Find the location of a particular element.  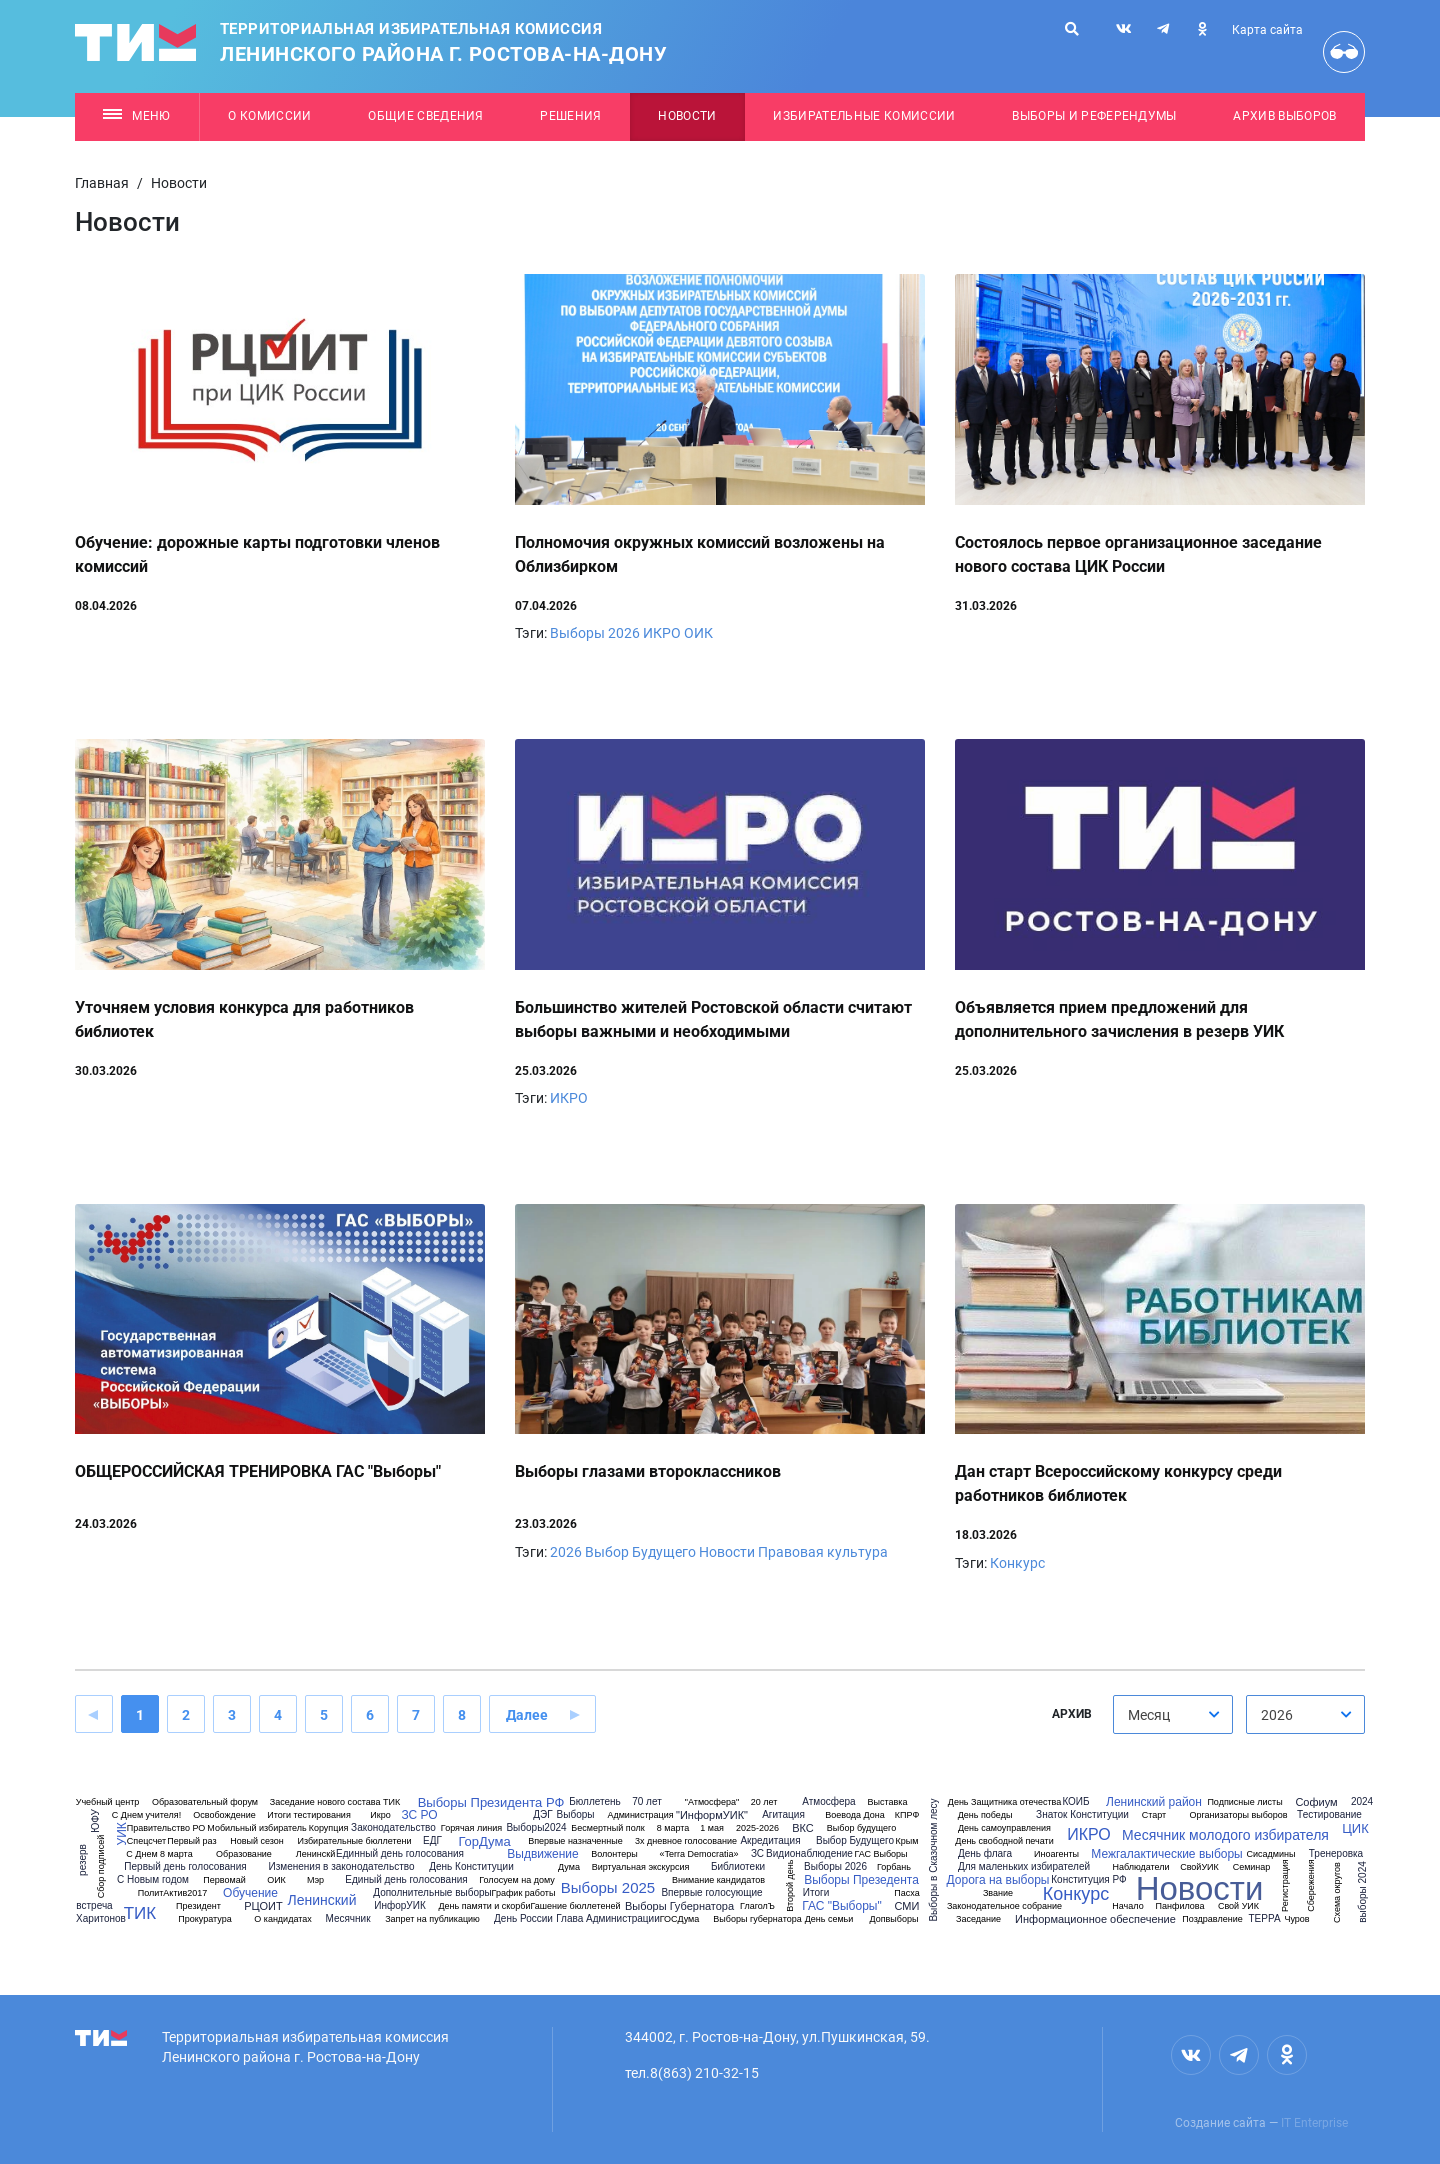

Решения is located at coordinates (570, 116).